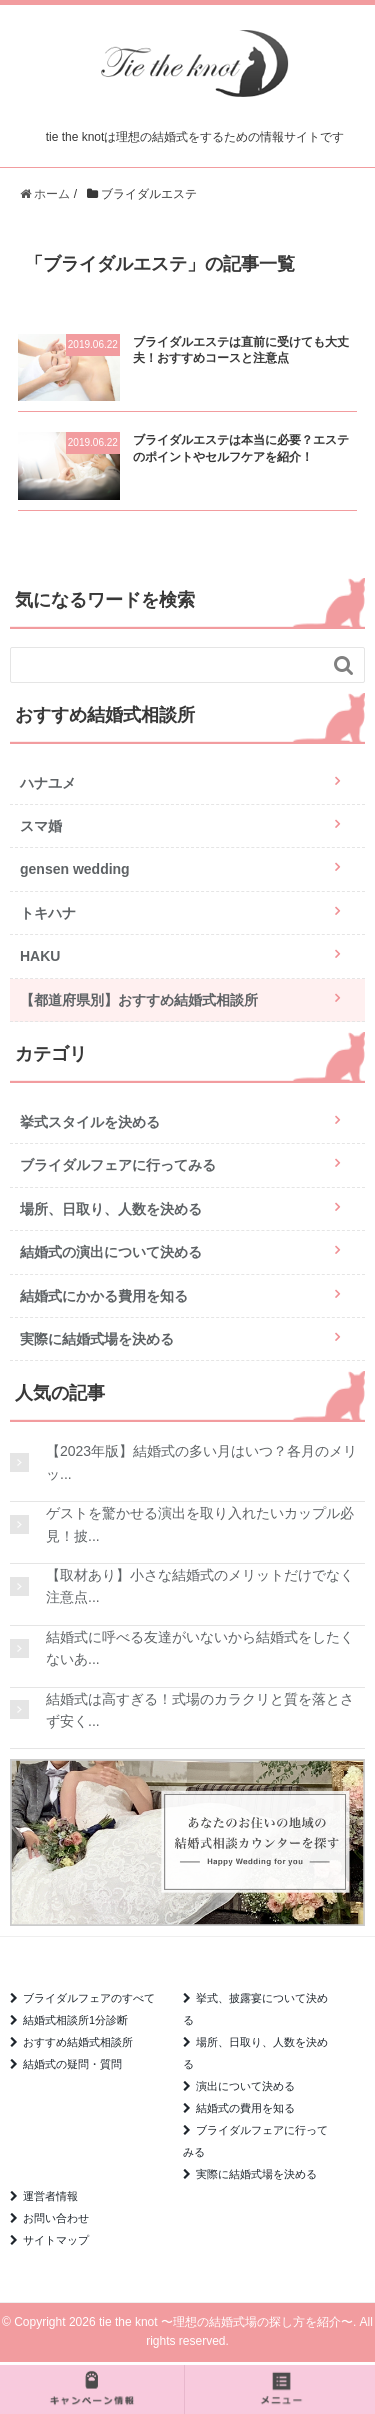 Image resolution: width=375 pixels, height=2414 pixels. I want to click on トキハナ, so click(48, 913).